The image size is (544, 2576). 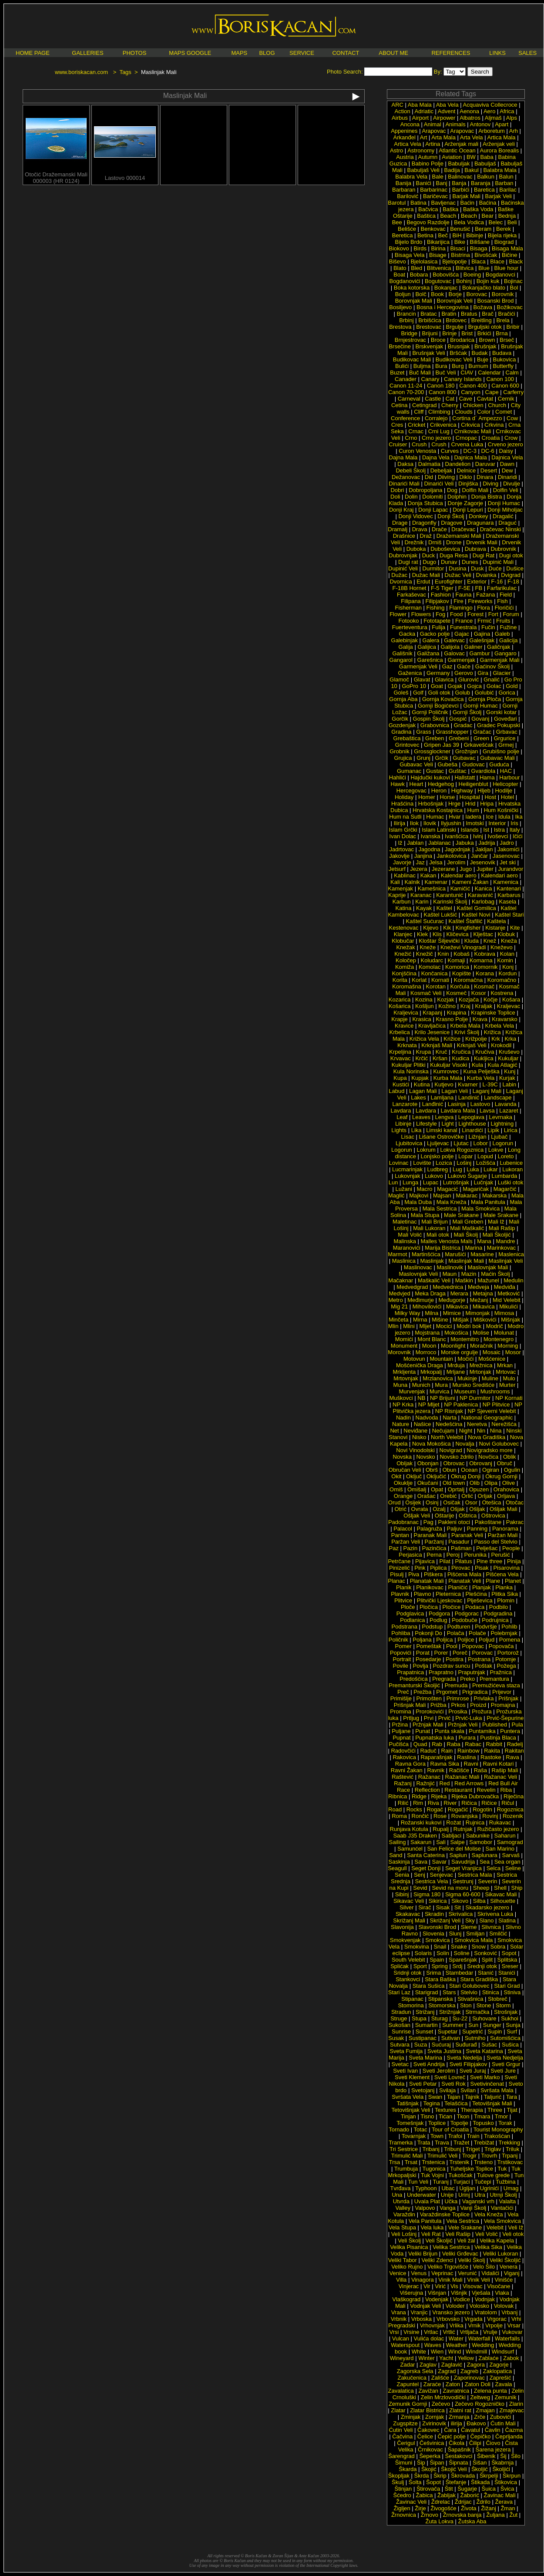 What do you see at coordinates (511, 2358) in the screenshot?
I see `Zabok` at bounding box center [511, 2358].